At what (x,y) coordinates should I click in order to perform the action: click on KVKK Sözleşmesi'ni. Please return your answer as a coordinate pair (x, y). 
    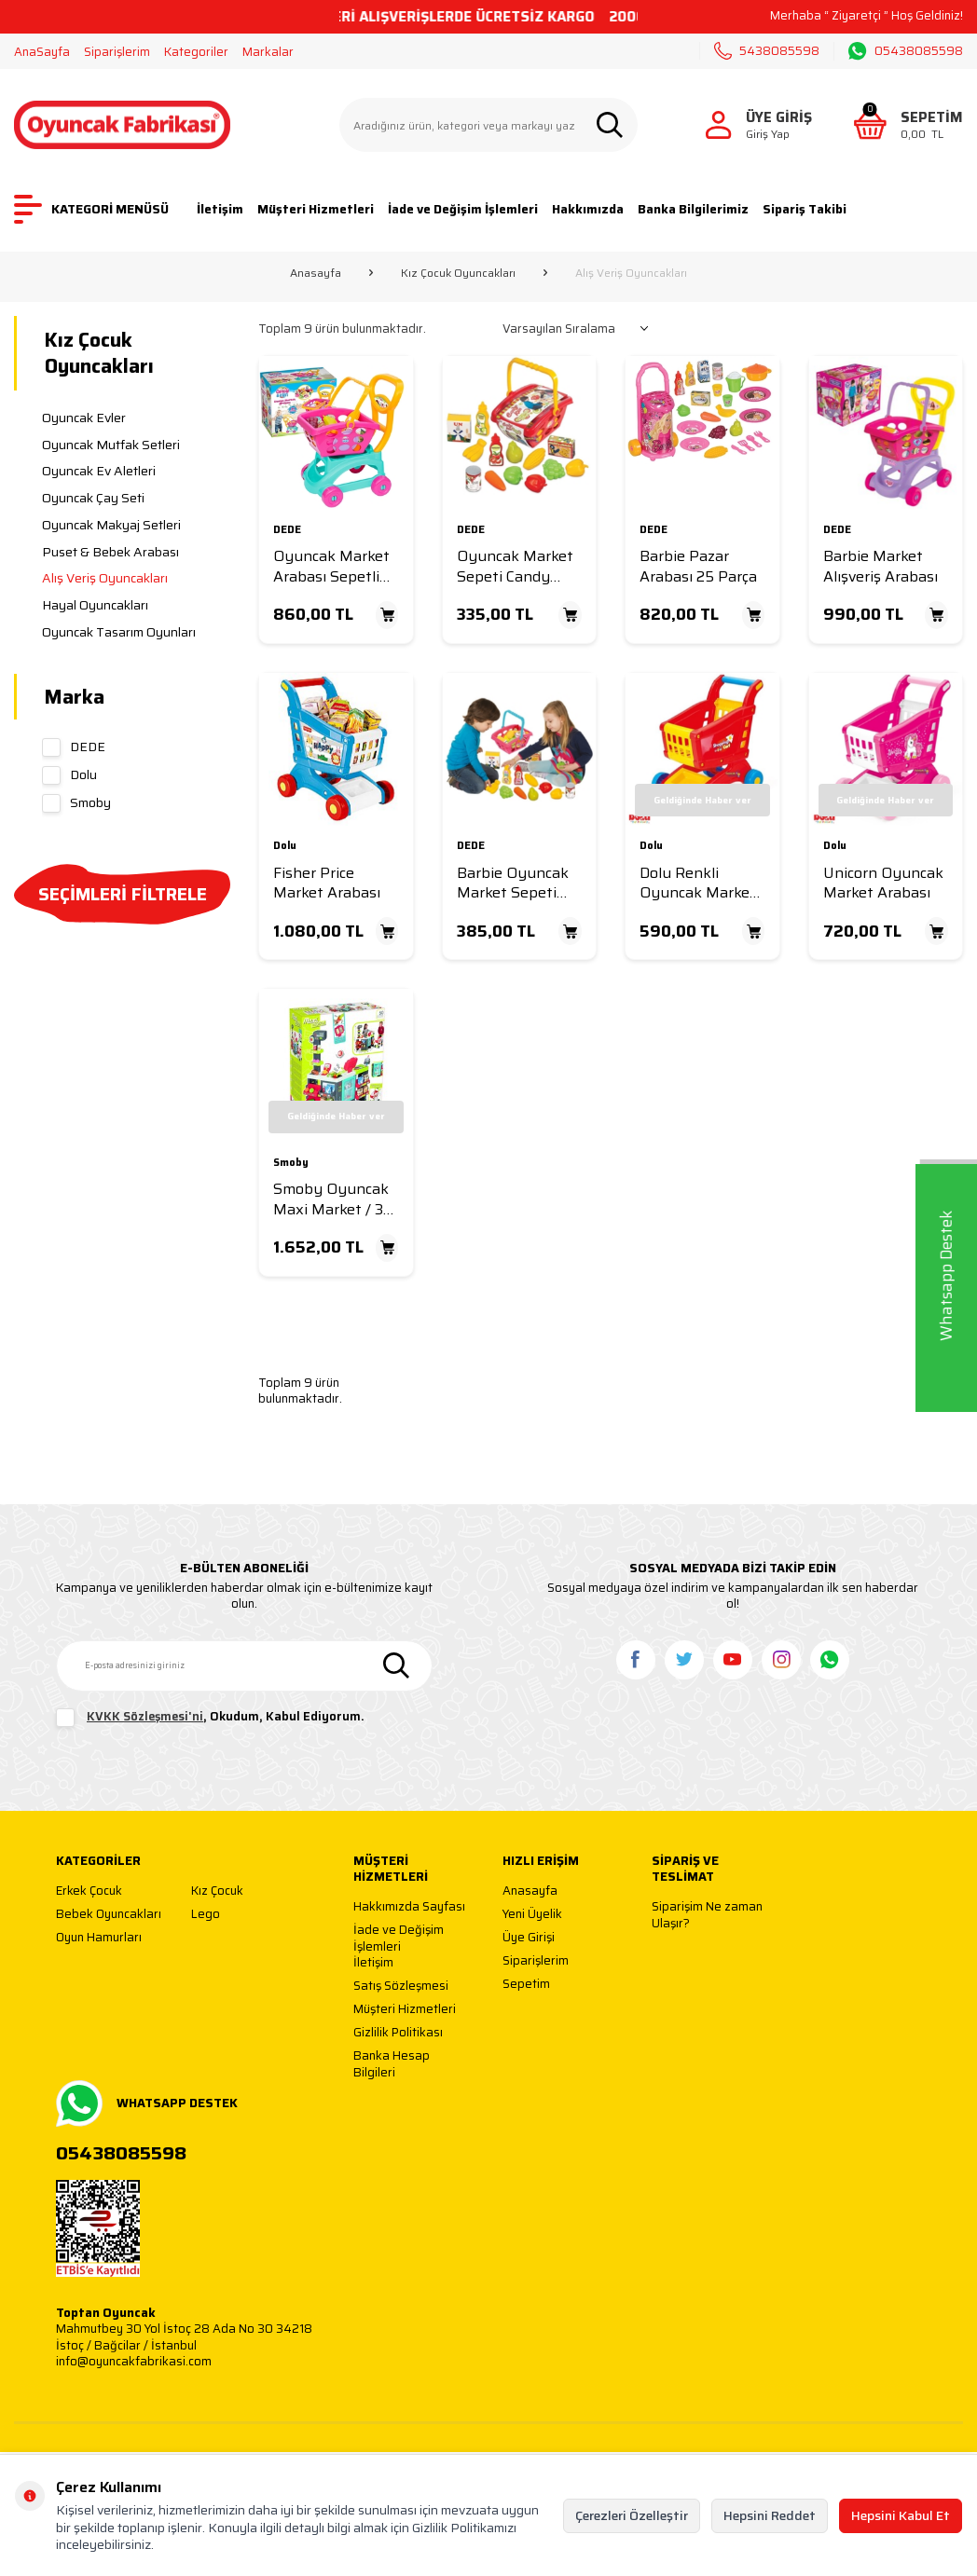
    Looking at the image, I should click on (145, 1716).